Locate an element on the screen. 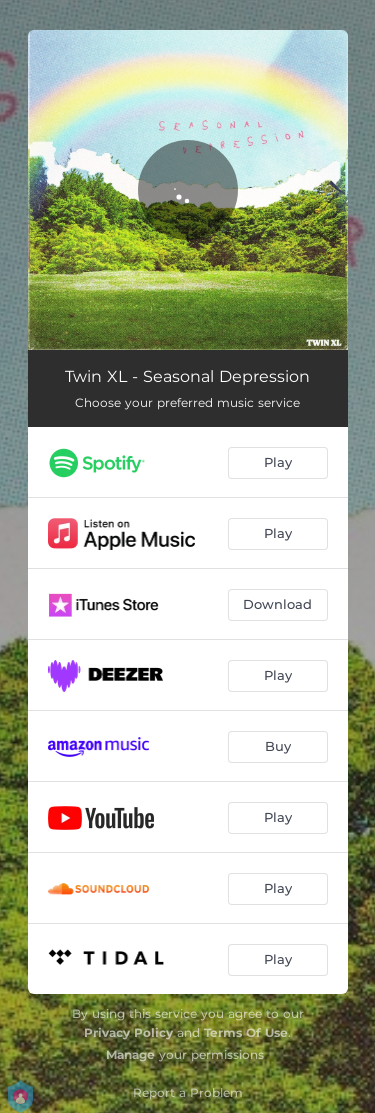  Terms Of Use is located at coordinates (246, 1032).